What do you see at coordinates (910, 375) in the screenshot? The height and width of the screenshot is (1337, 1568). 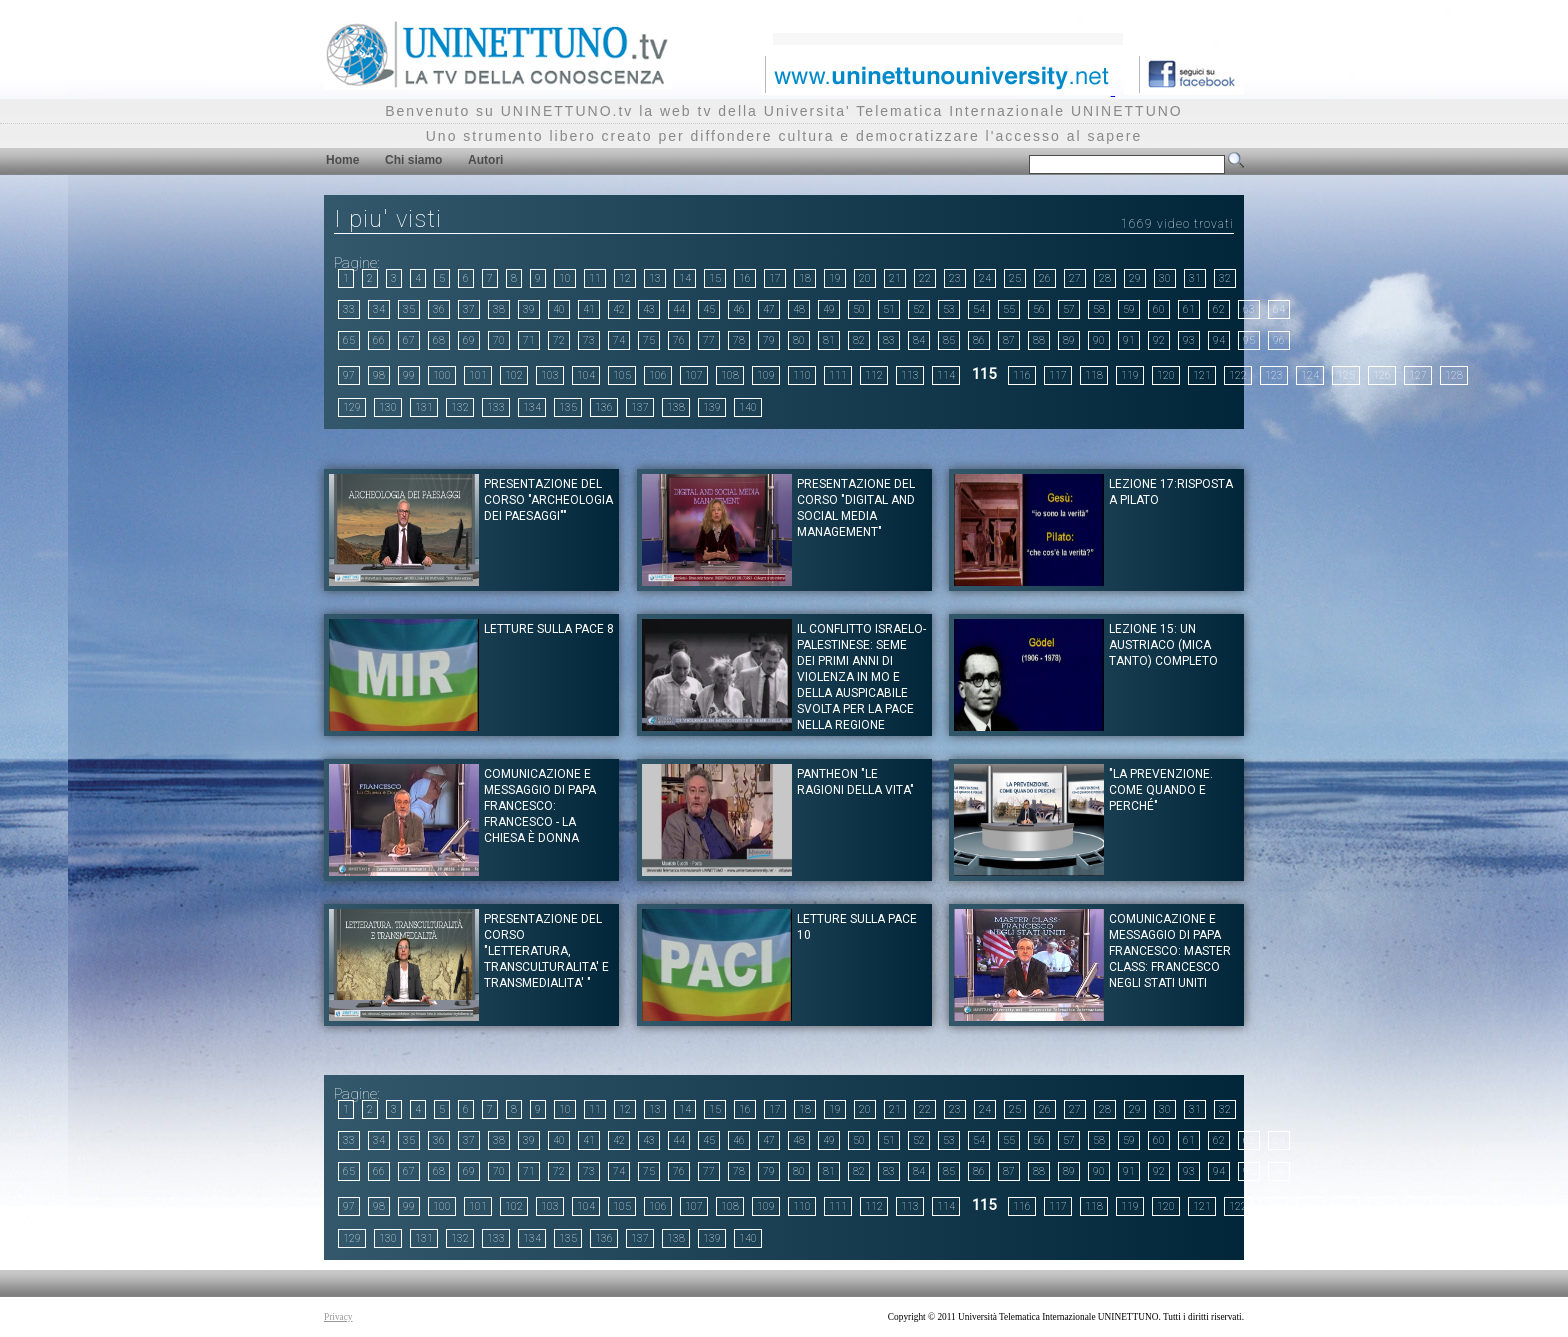 I see `113` at bounding box center [910, 375].